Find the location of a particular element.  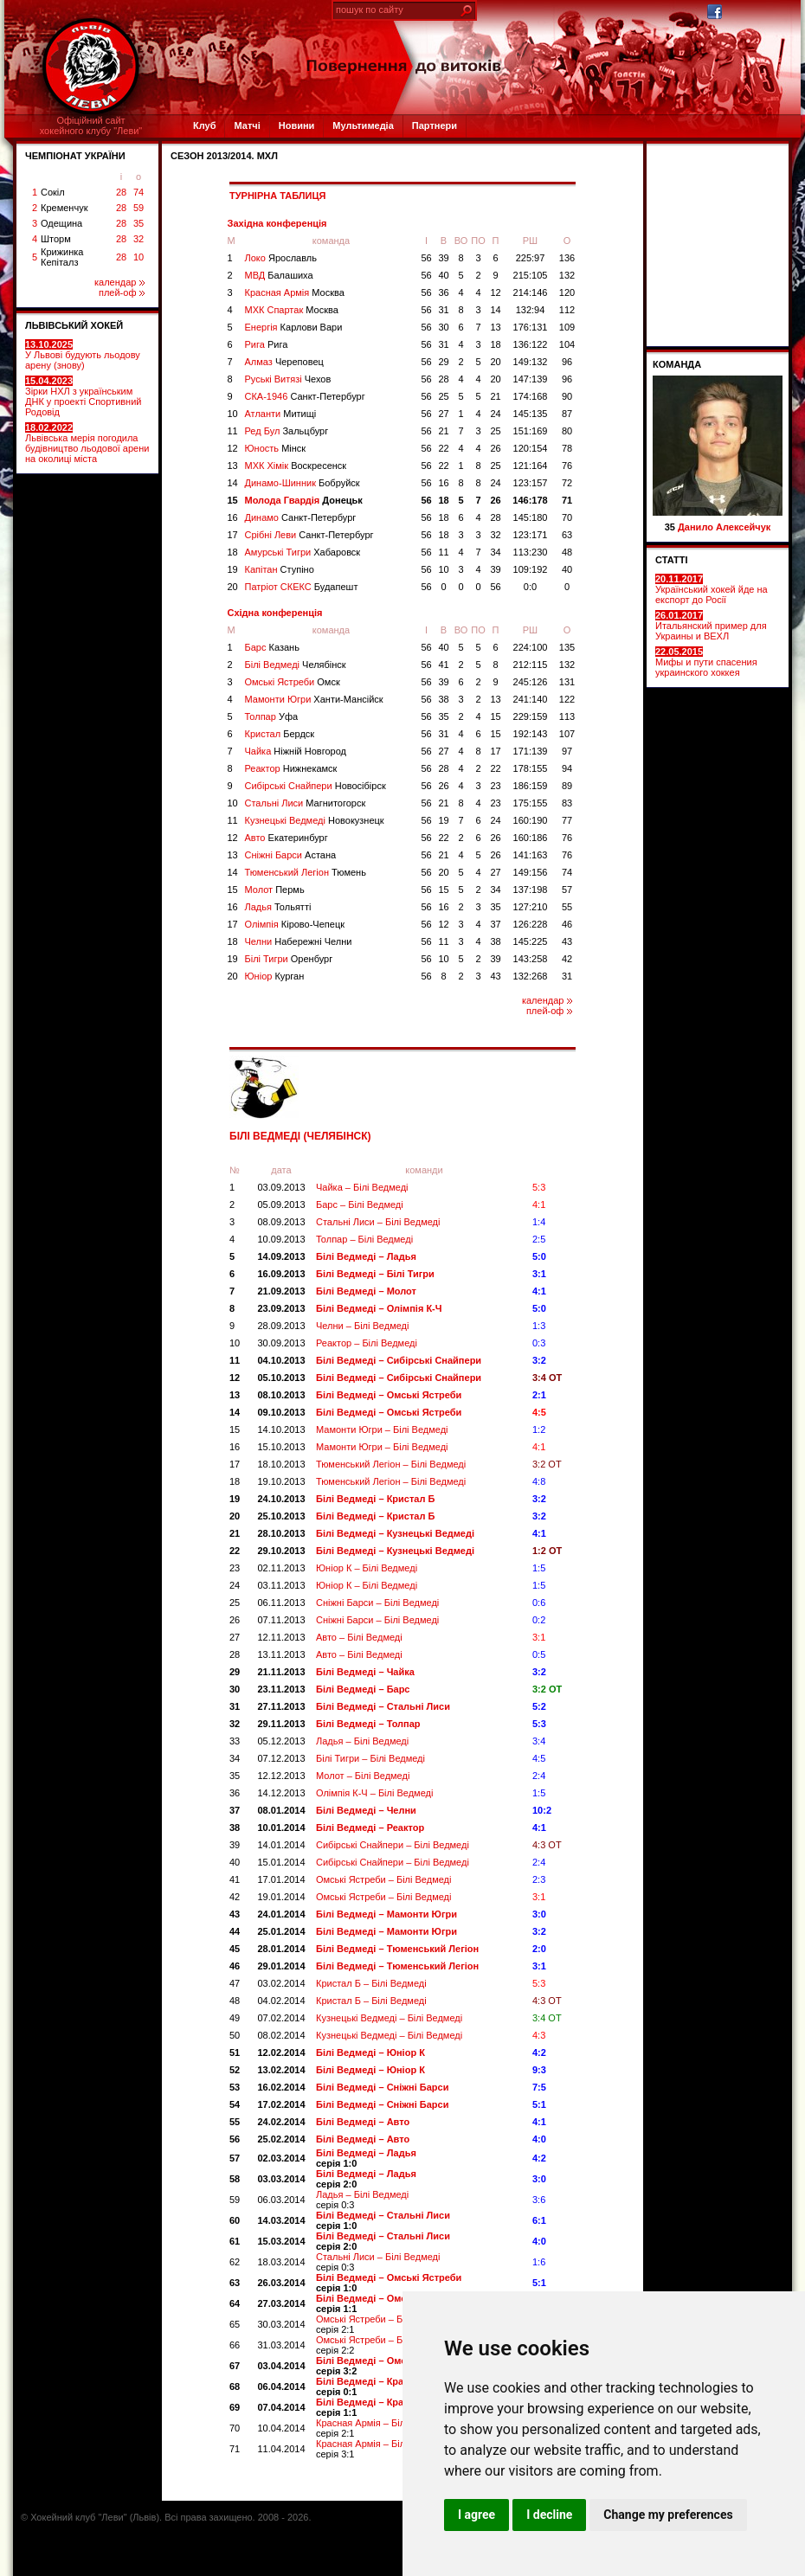

Юніор is located at coordinates (275, 976).